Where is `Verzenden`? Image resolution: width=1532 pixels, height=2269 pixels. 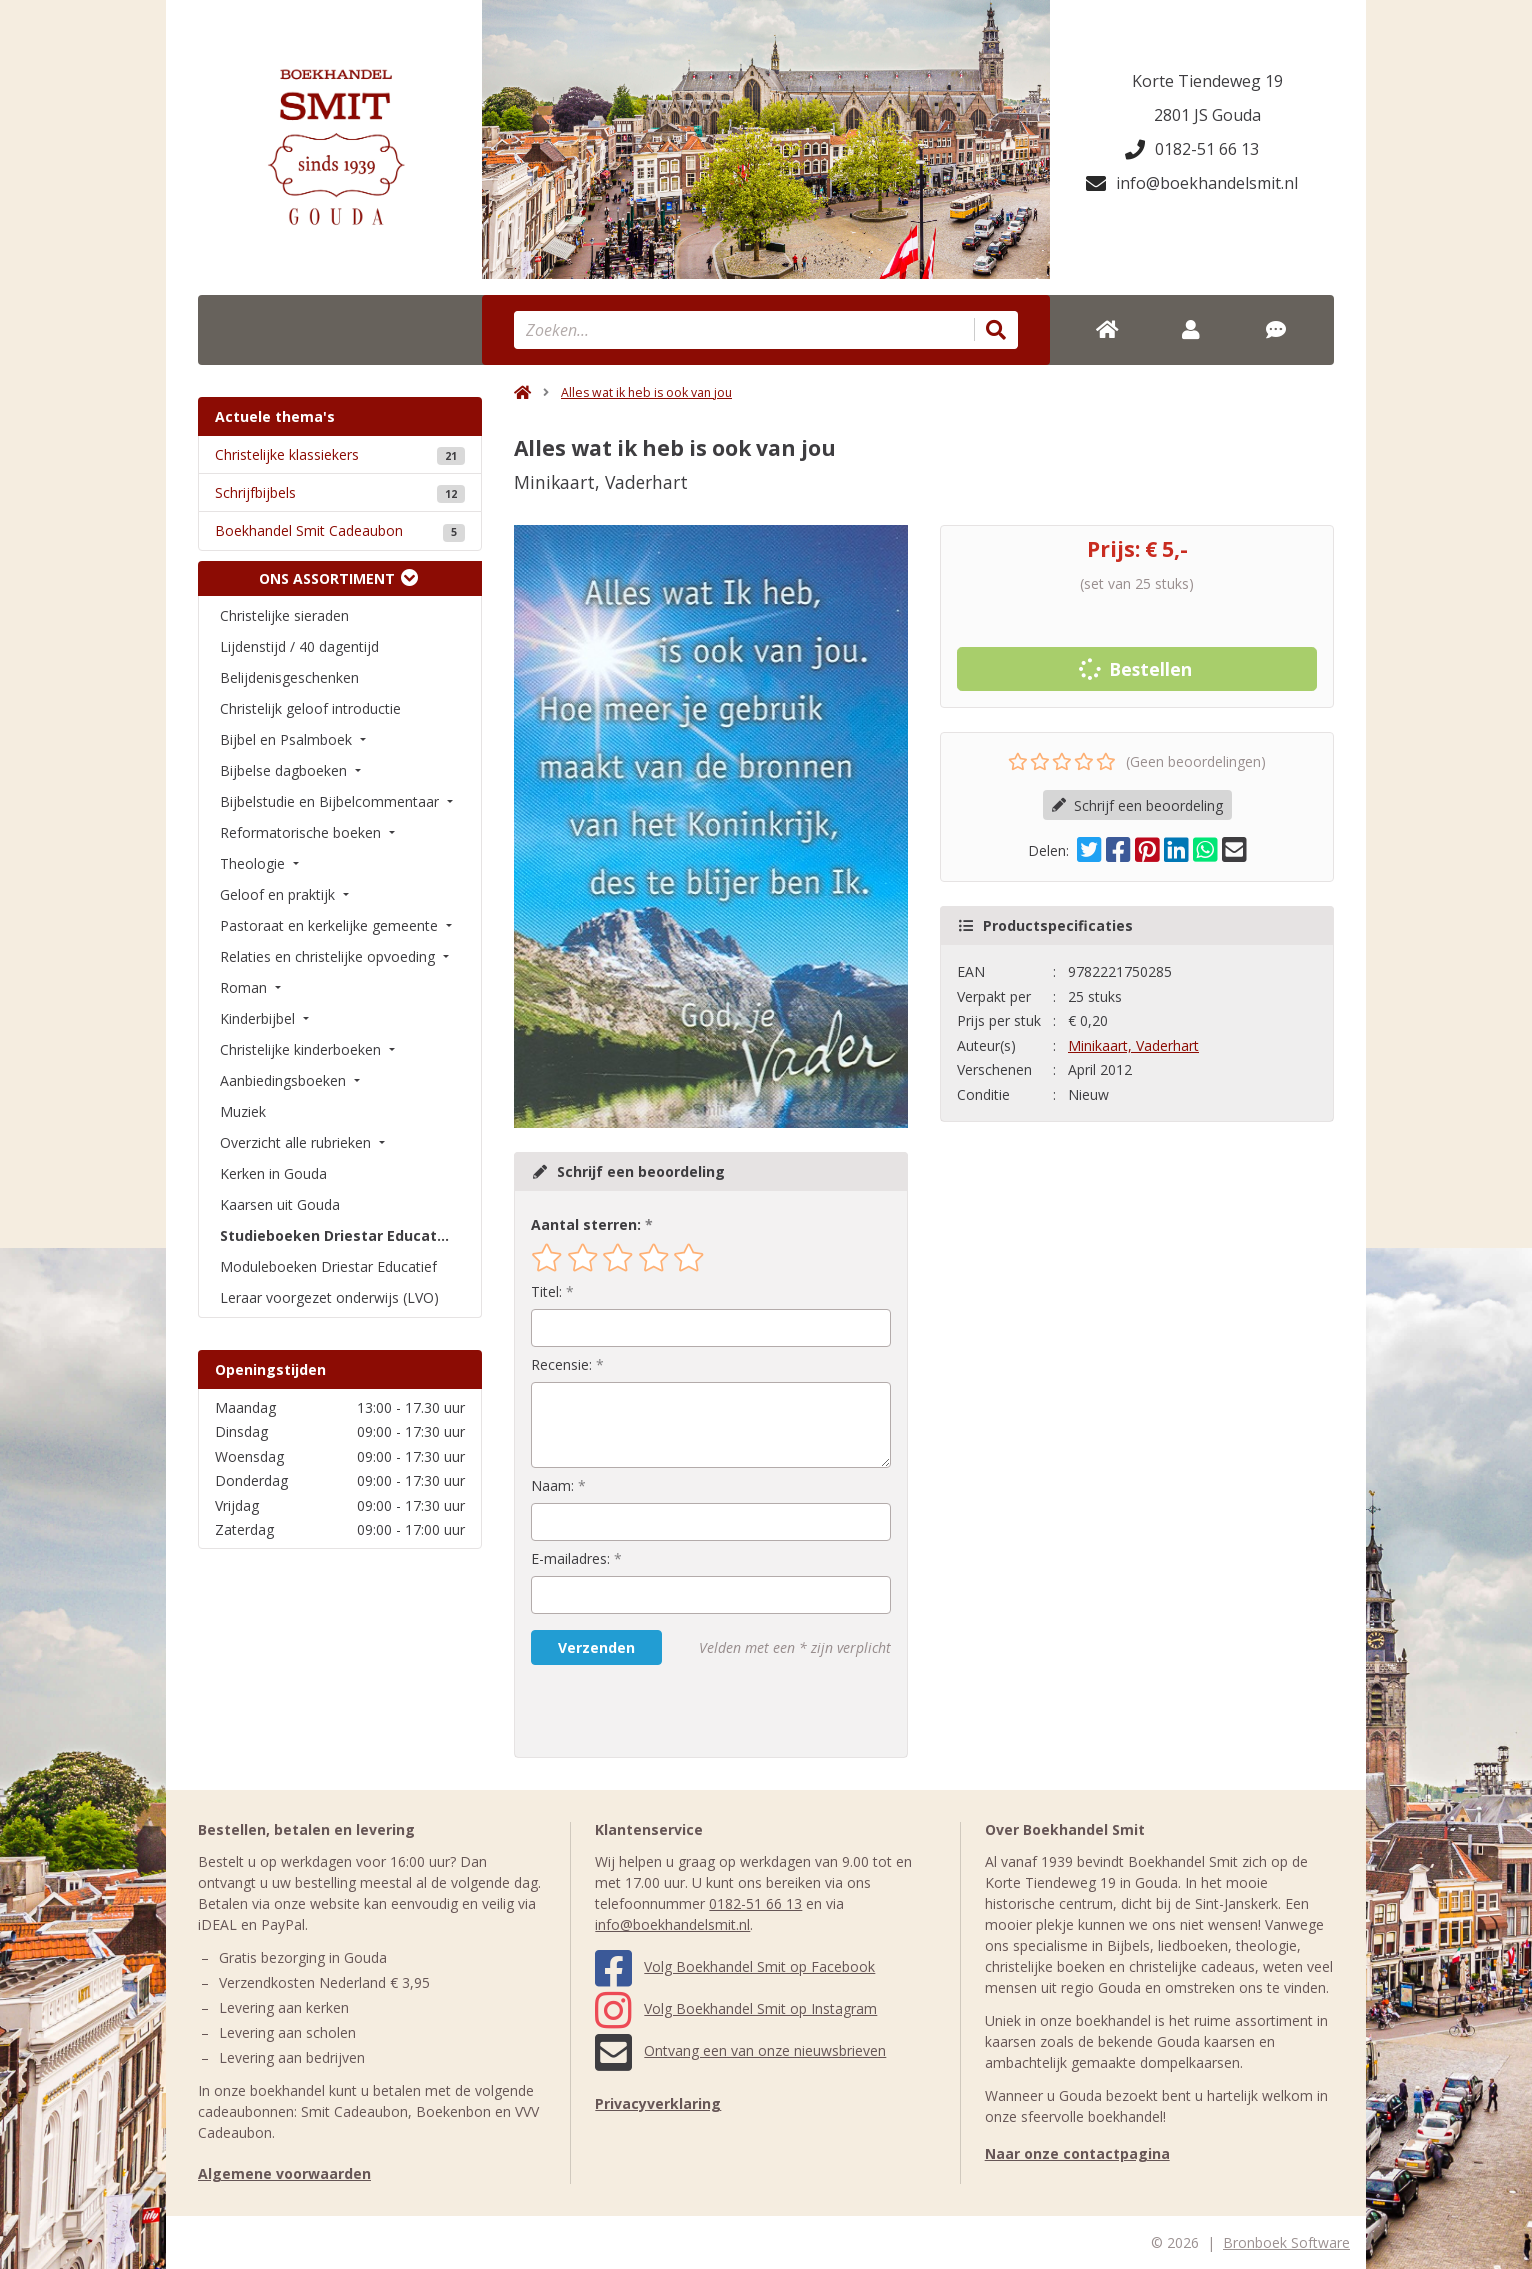 Verzenden is located at coordinates (596, 1647).